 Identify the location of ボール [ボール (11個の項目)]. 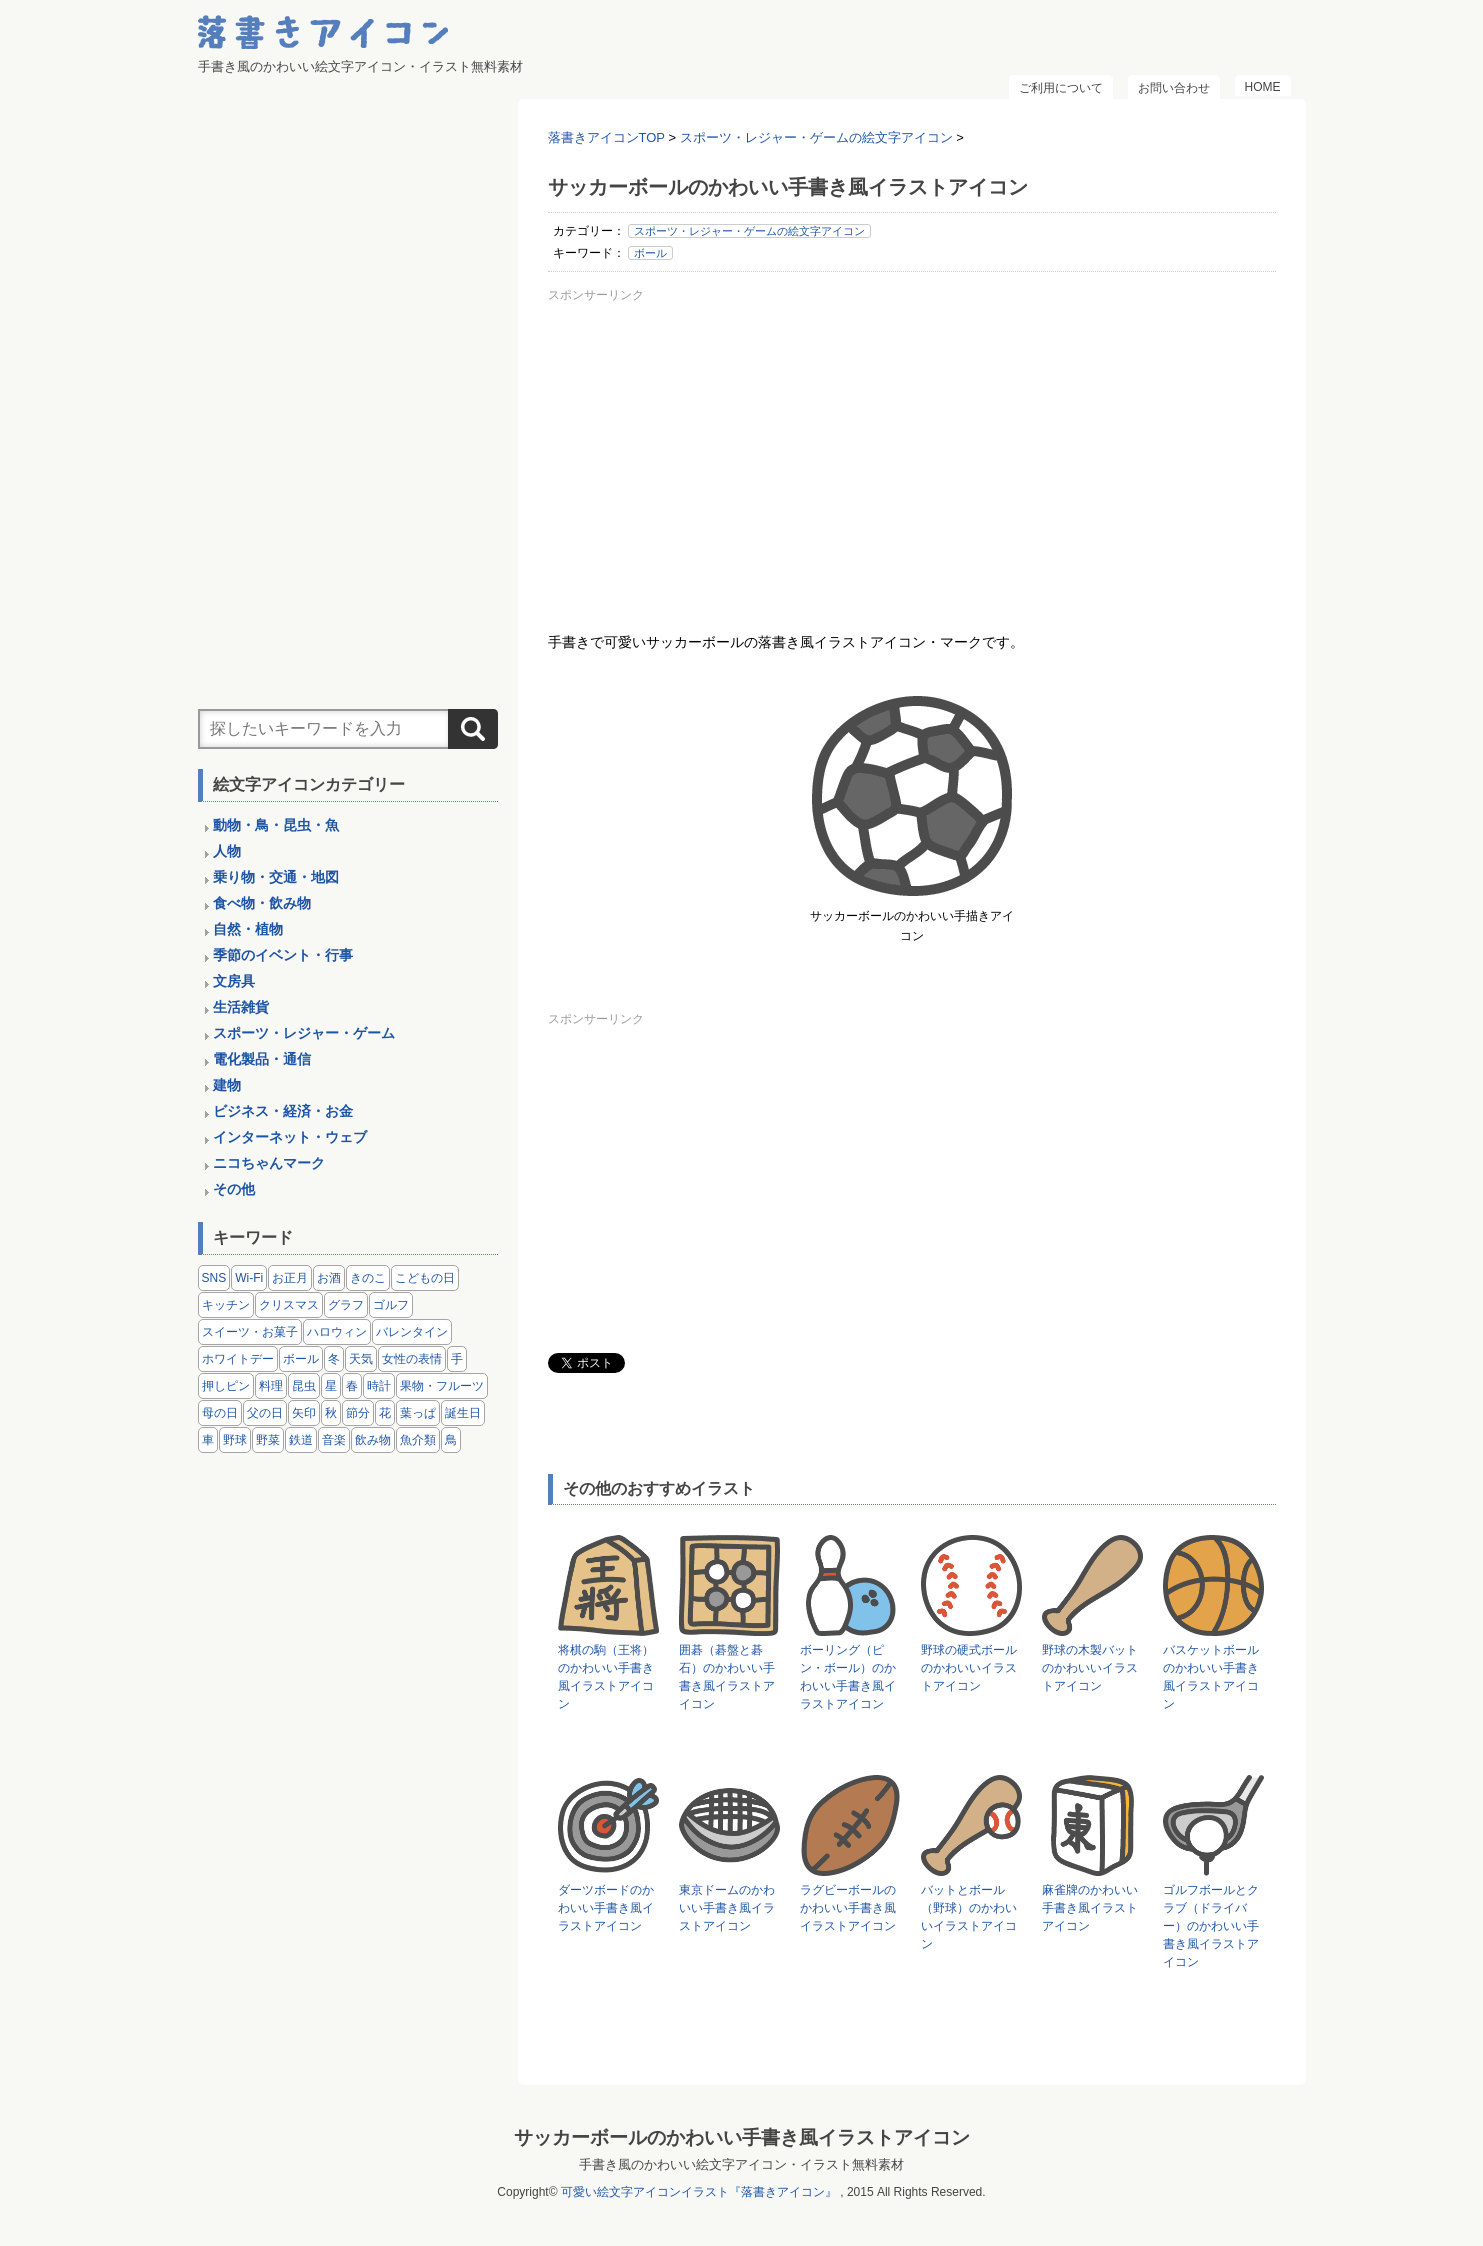
(301, 1359).